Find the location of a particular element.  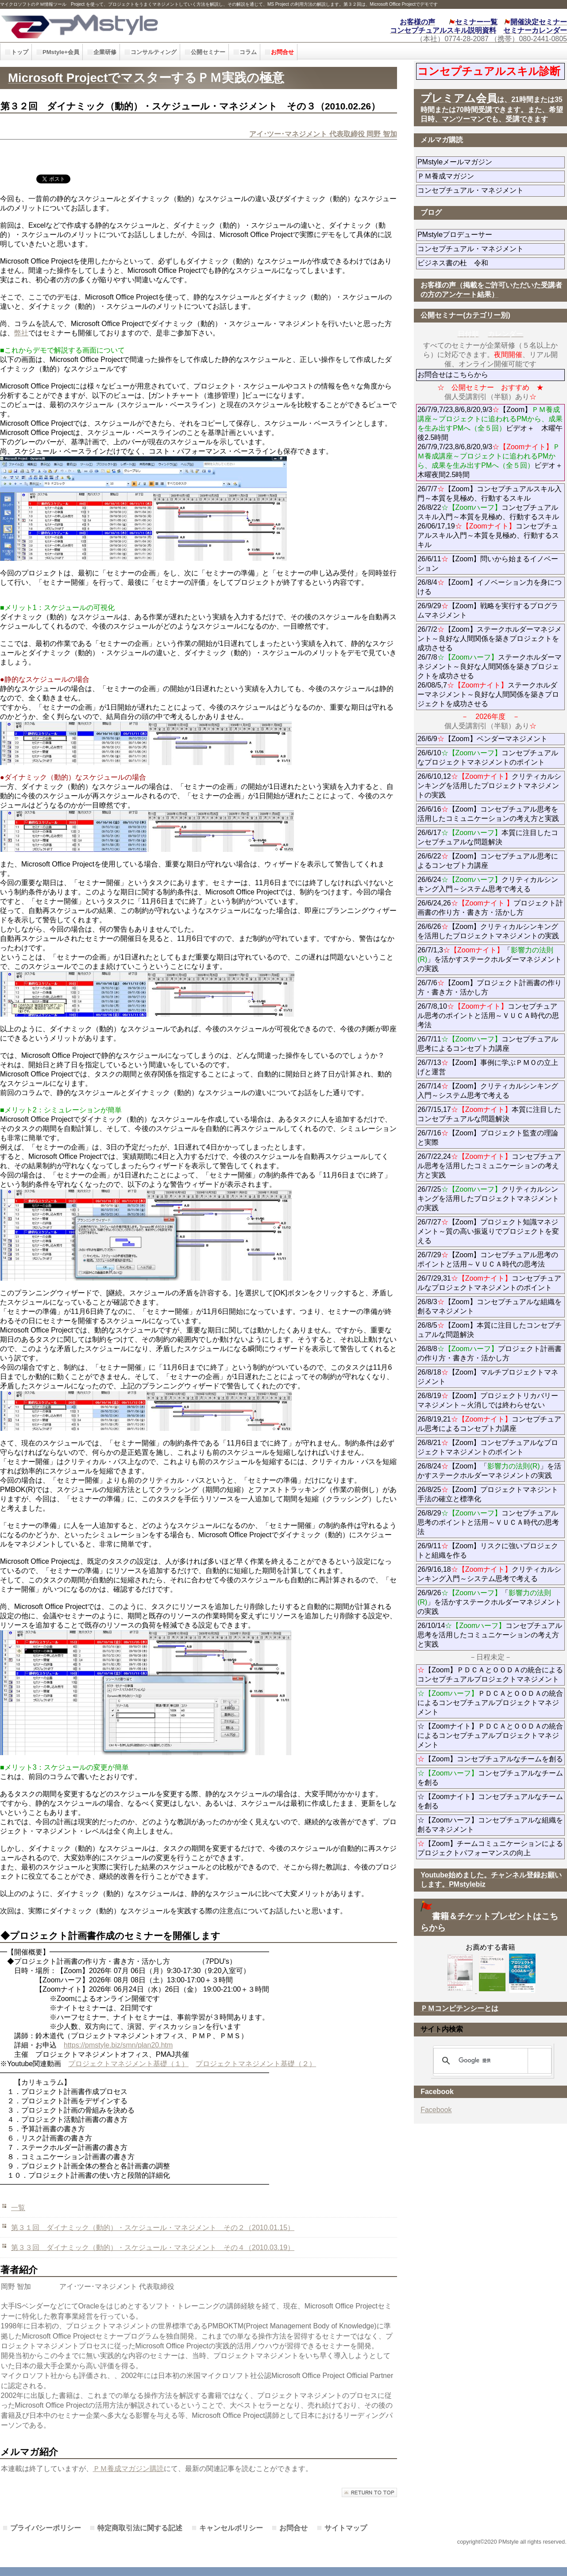

このページの先頭へ is located at coordinates (369, 2492).